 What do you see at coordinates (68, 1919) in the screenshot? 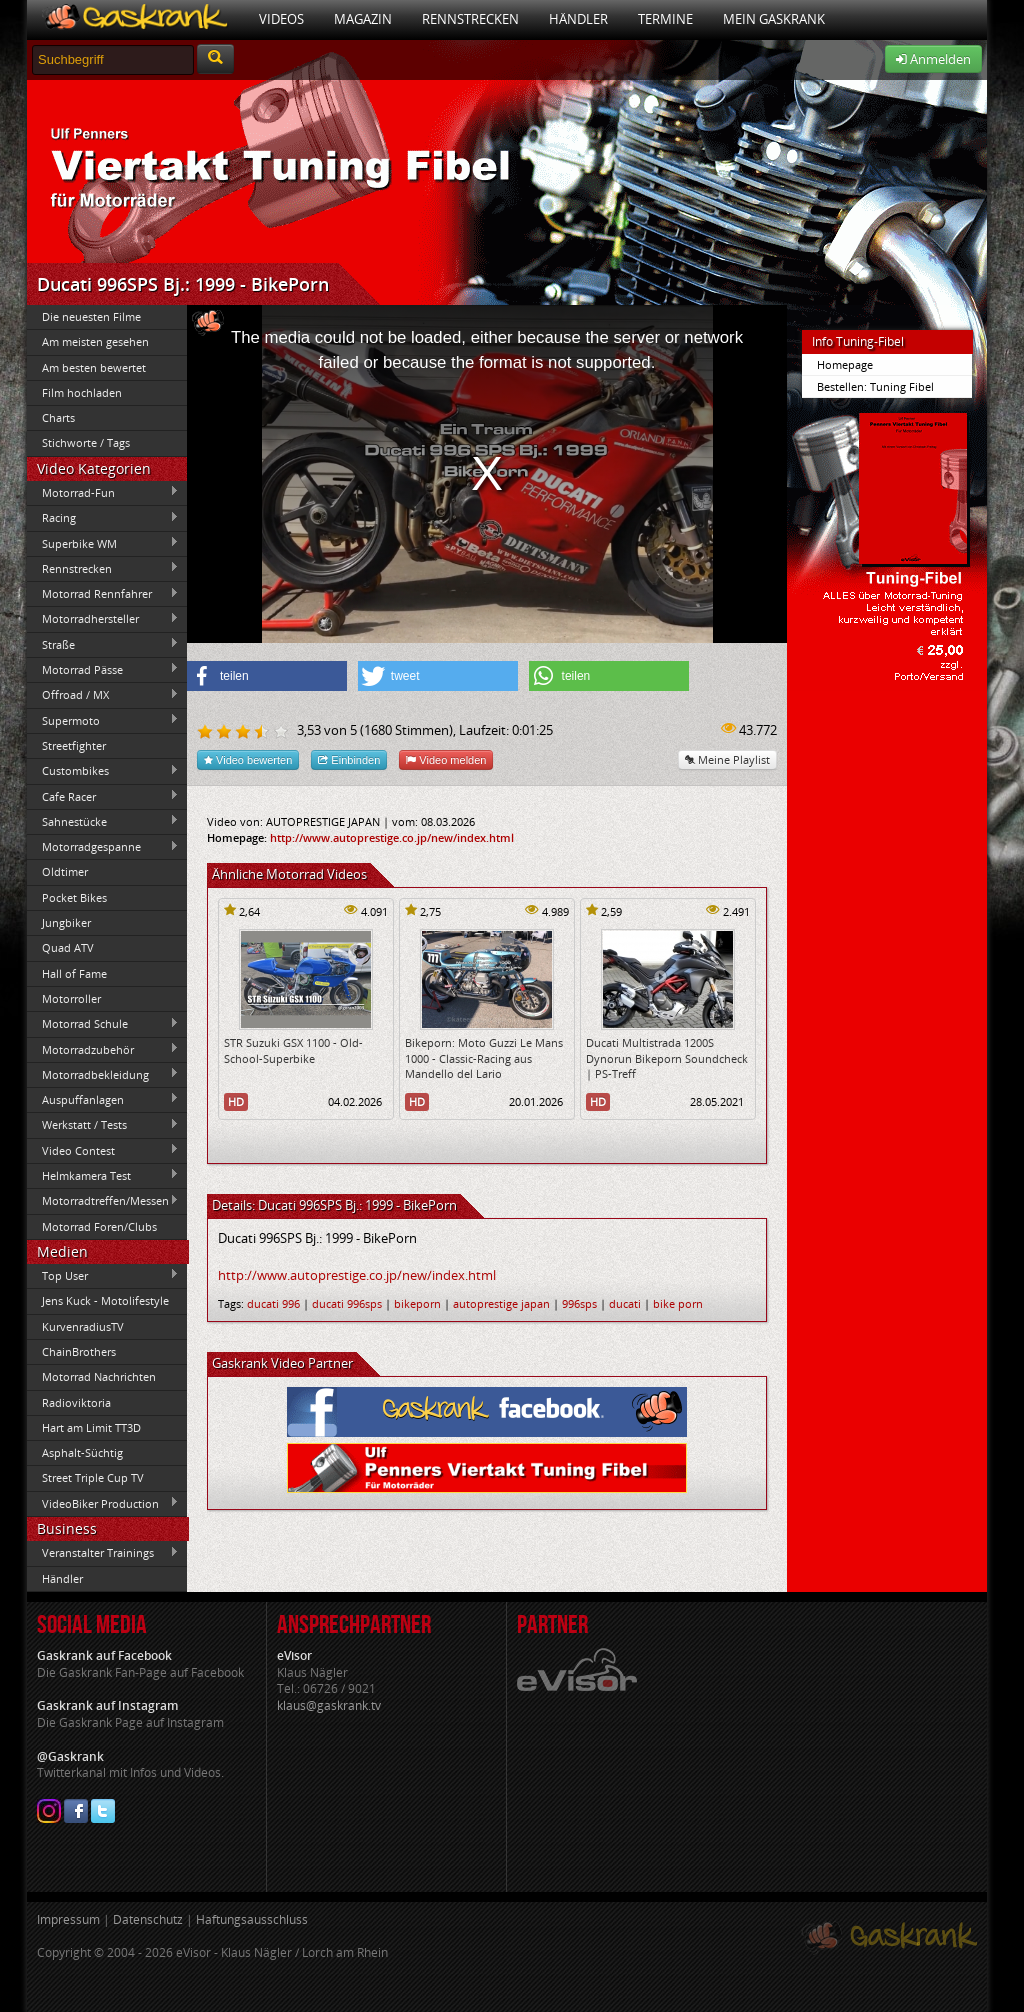
I see `Impressum` at bounding box center [68, 1919].